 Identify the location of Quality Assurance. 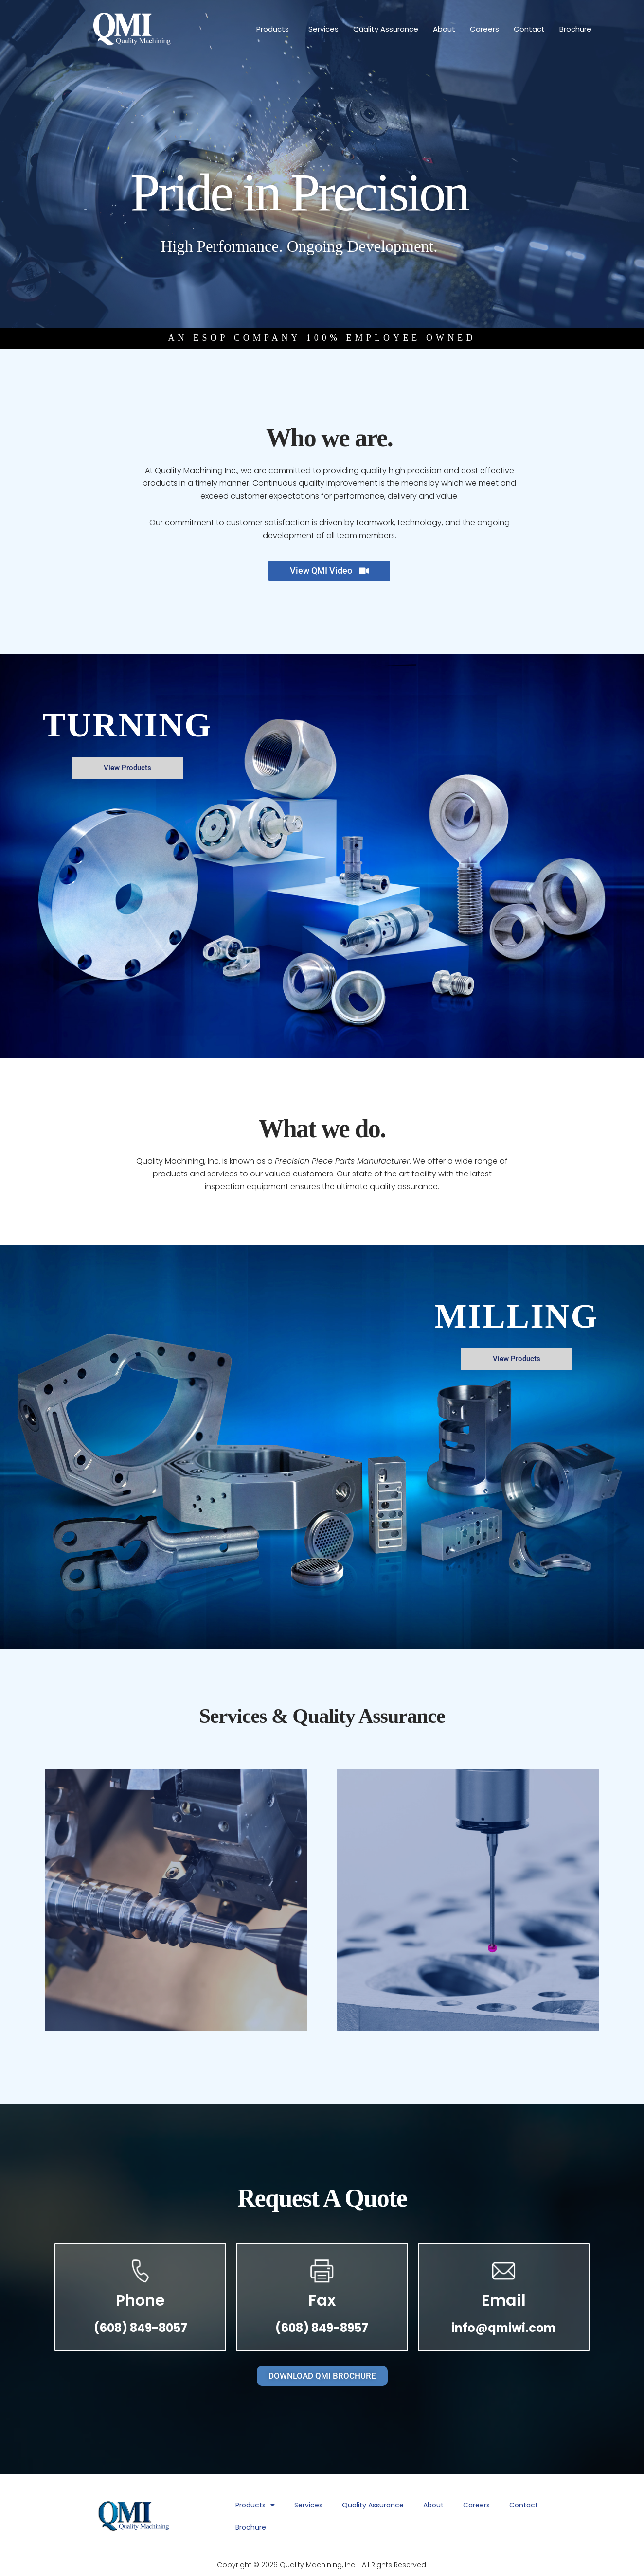
(385, 29).